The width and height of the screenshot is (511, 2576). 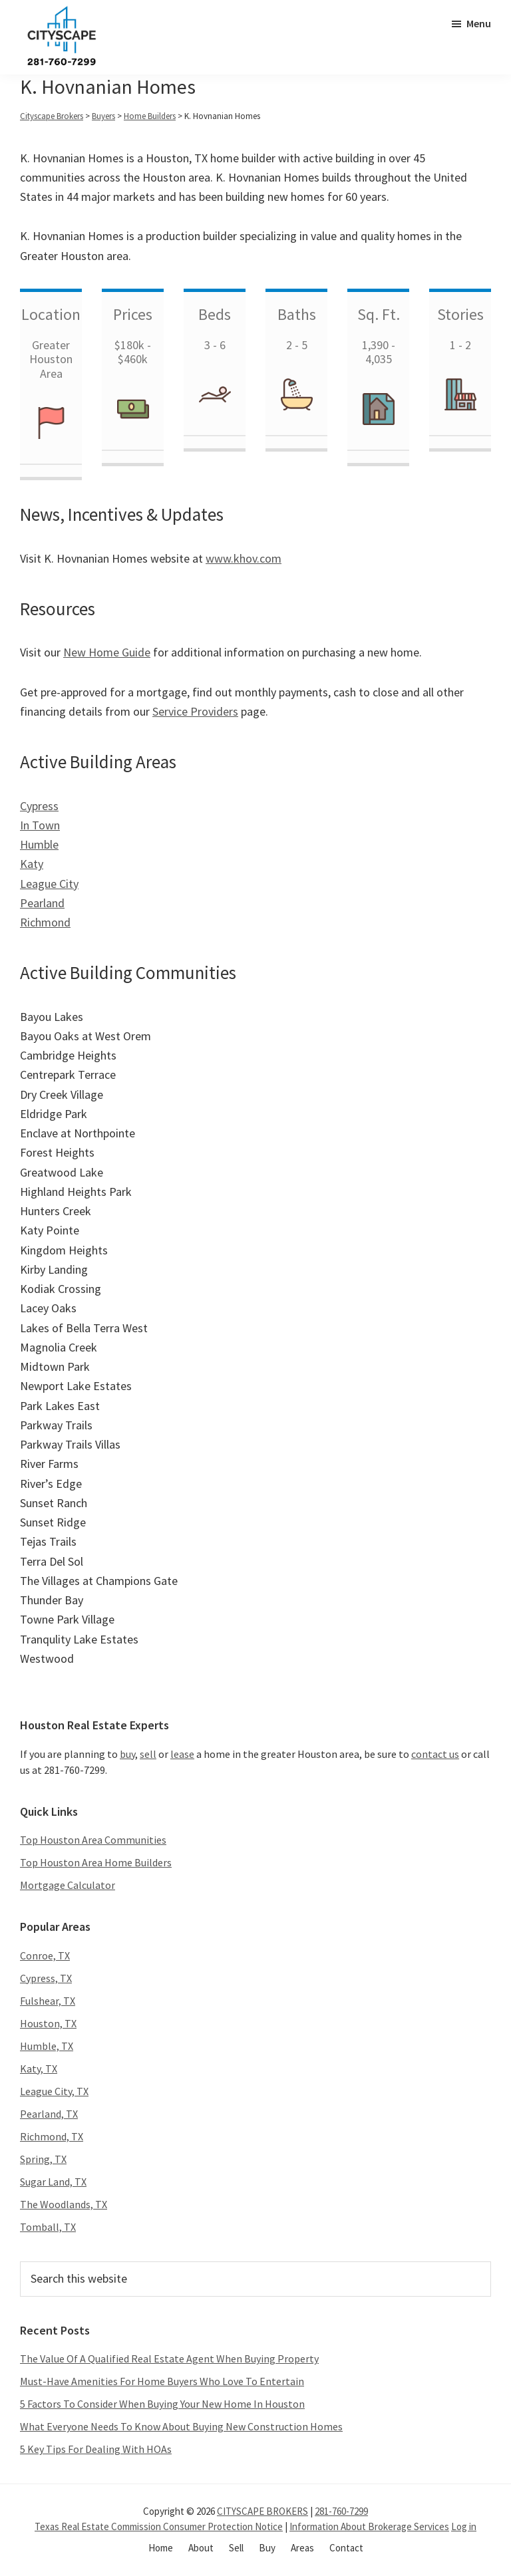 I want to click on Katy, so click(x=31, y=863).